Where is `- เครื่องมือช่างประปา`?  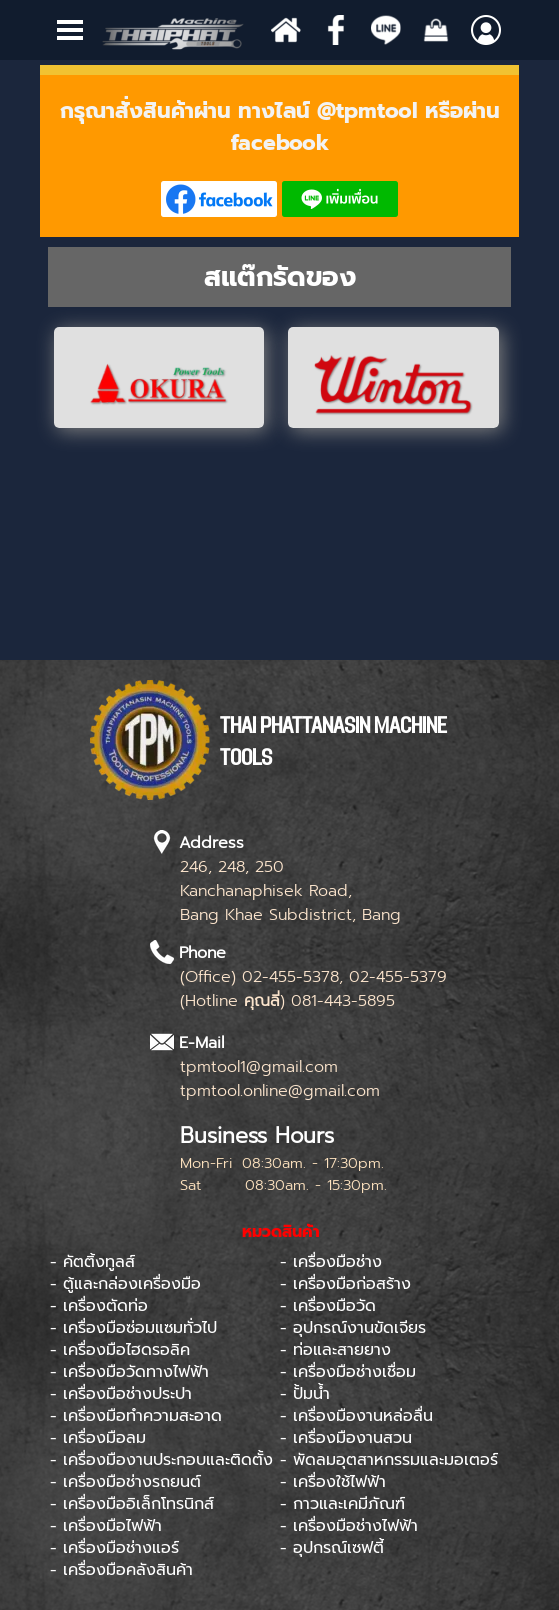 - เครื่องมือช่างประปา is located at coordinates (121, 1394).